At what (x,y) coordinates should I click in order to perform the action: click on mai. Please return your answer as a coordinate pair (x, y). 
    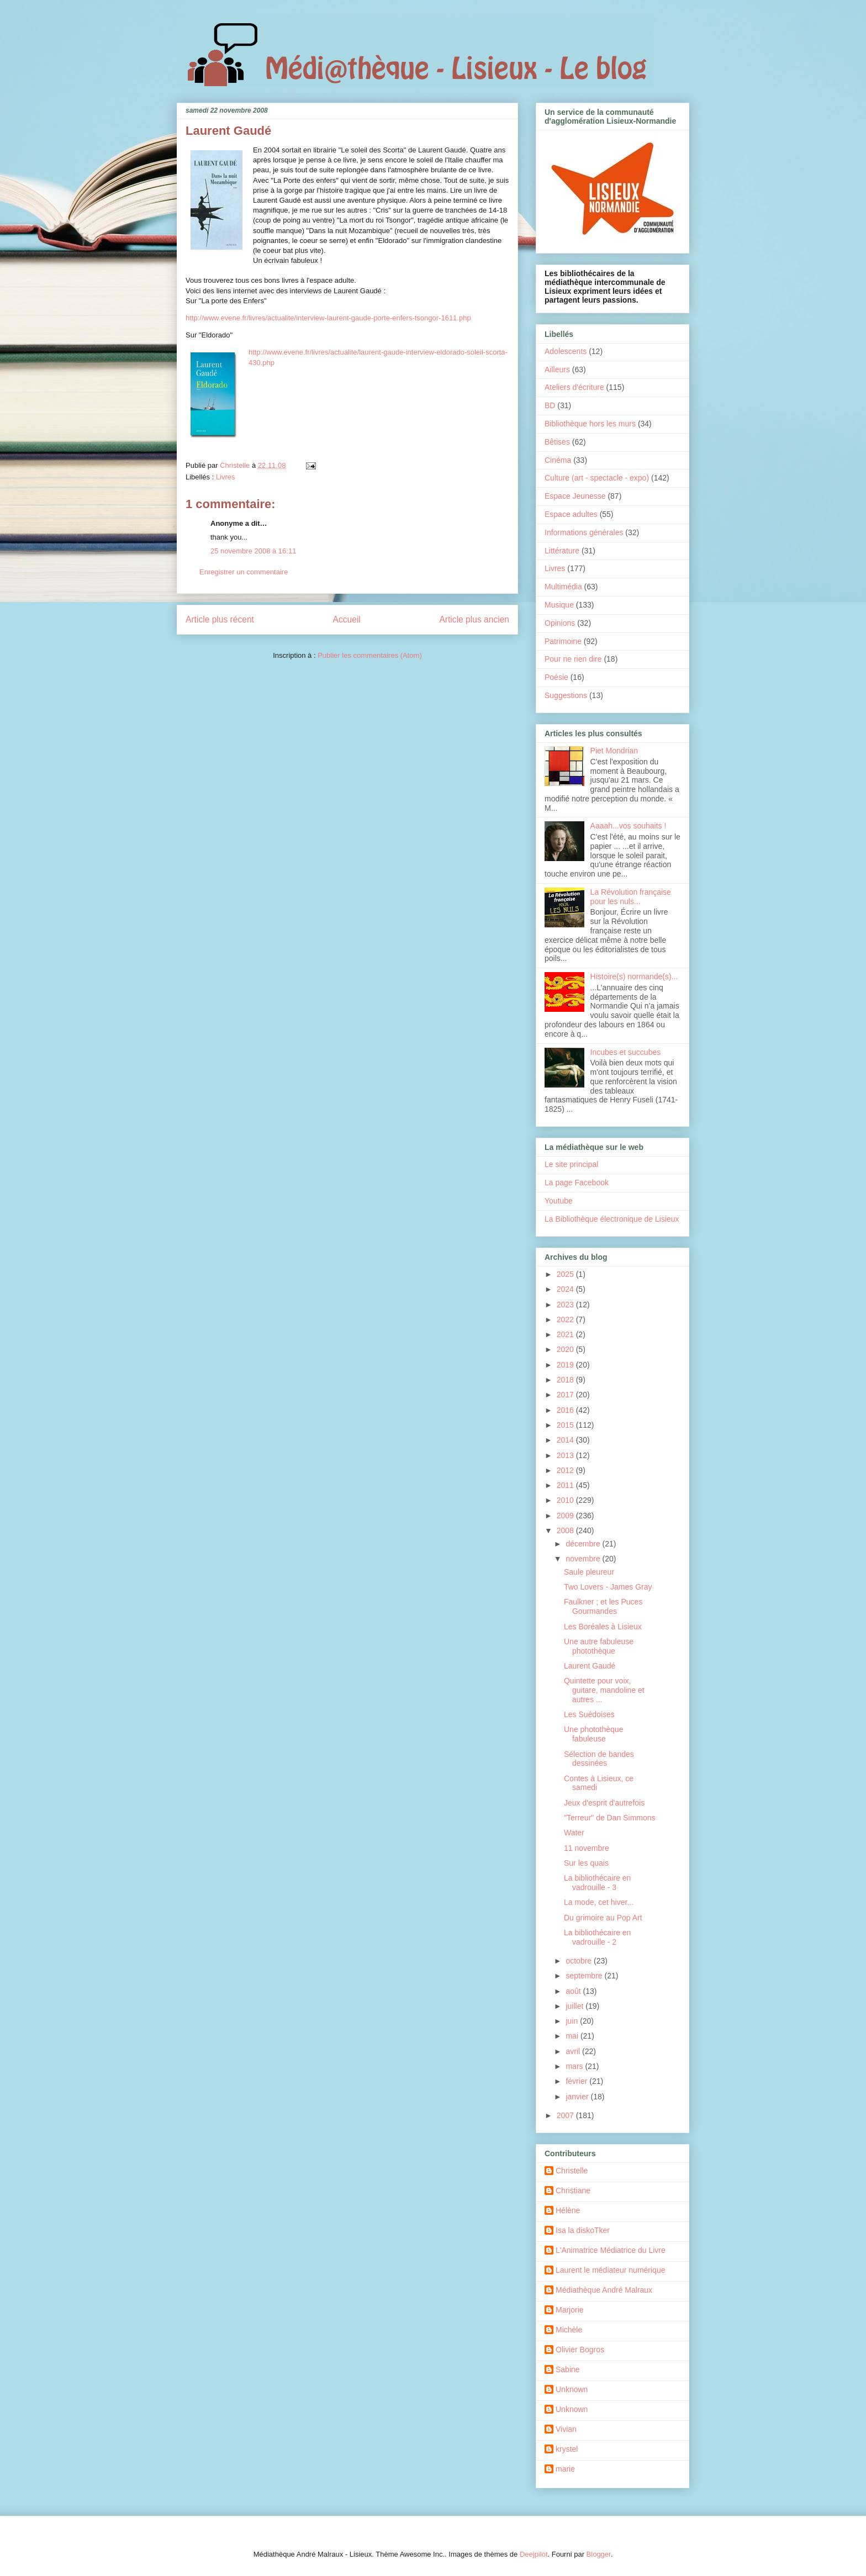
    Looking at the image, I should click on (573, 2035).